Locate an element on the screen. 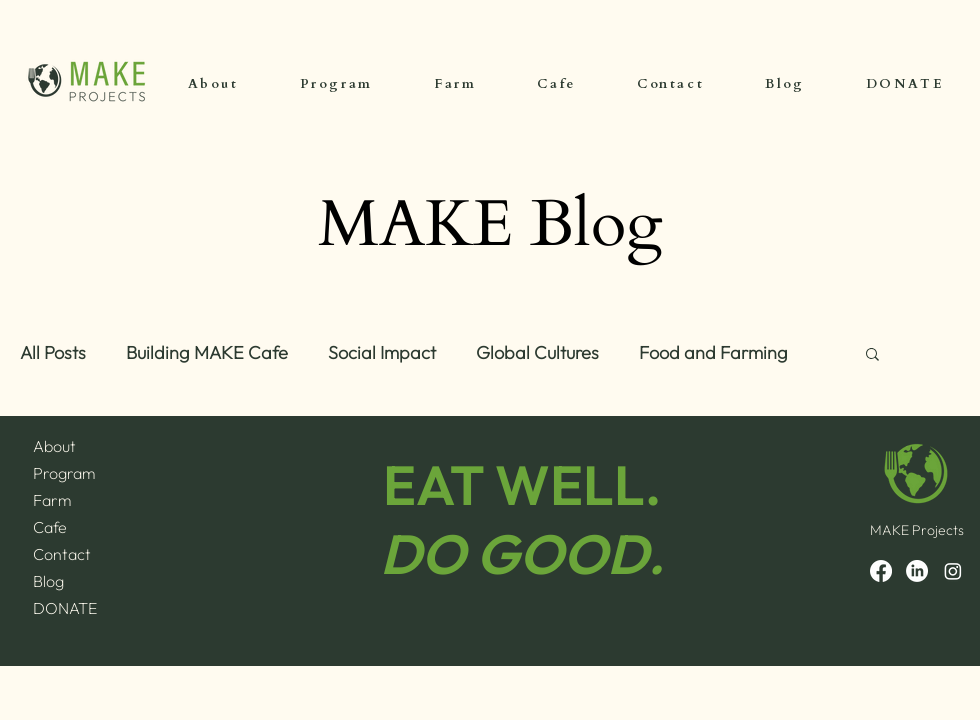 The width and height of the screenshot is (980, 720). About is located at coordinates (54, 446).